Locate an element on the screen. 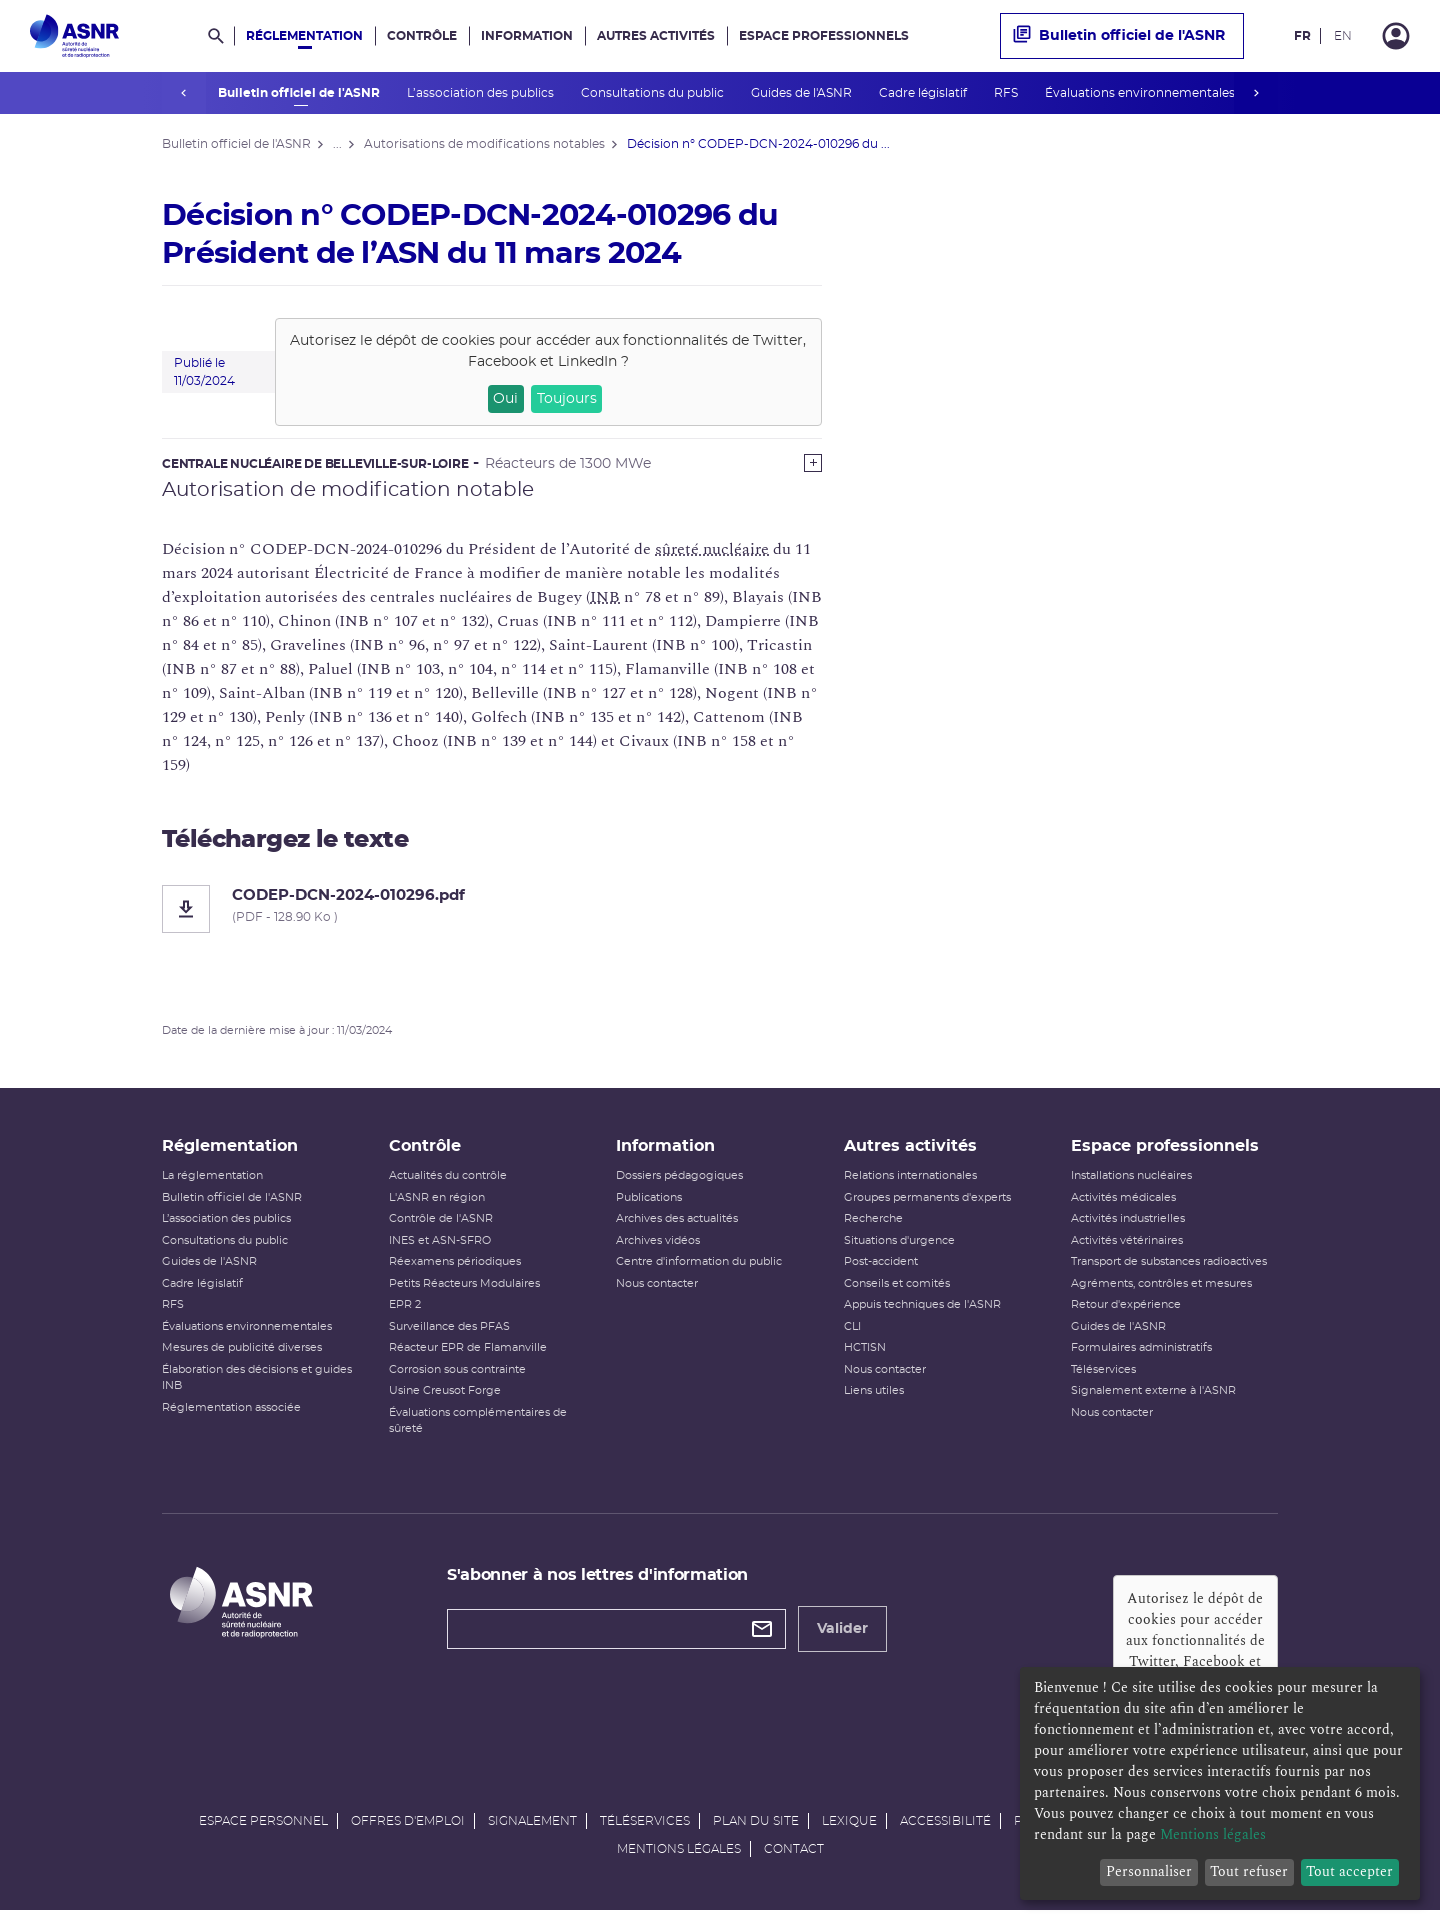  Contrôle is located at coordinates (422, 36).